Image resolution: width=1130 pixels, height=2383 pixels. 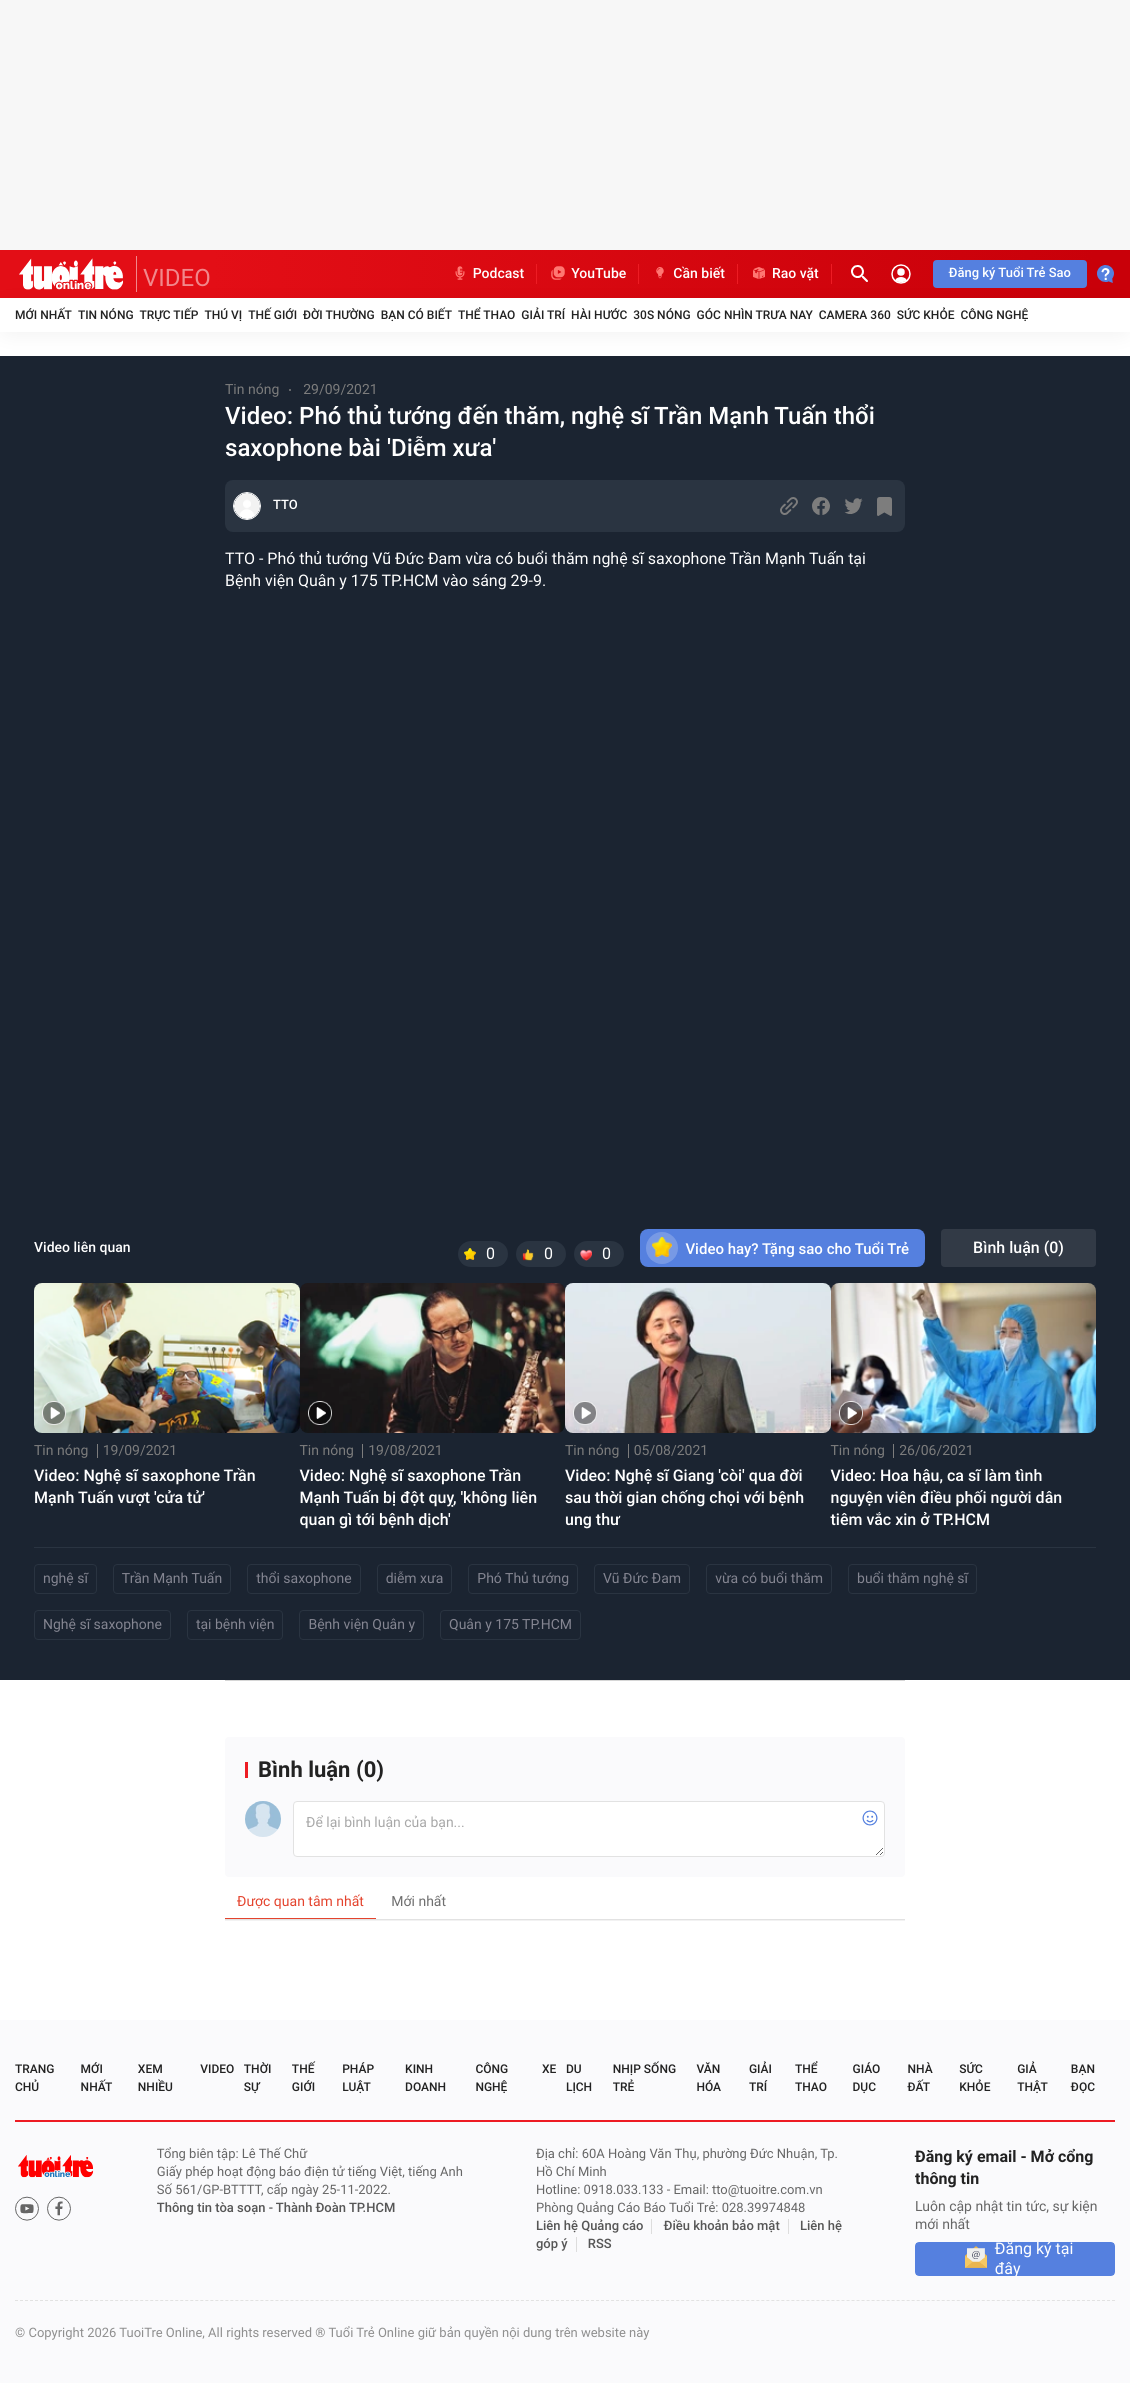 I want to click on Điều khoản bảo mật, so click(x=722, y=2226).